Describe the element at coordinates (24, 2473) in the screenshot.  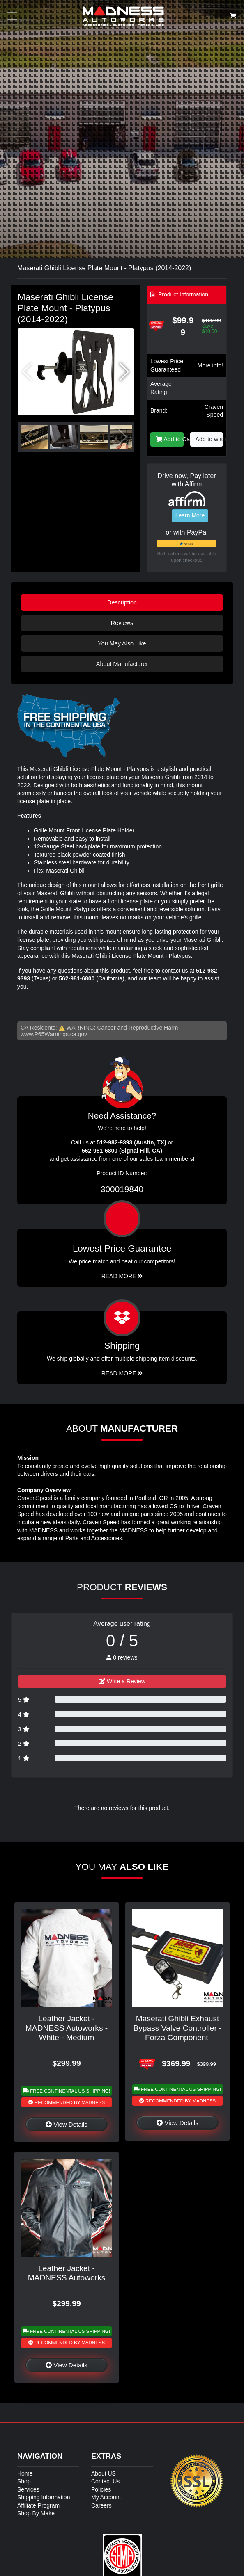
I see `Home` at that location.